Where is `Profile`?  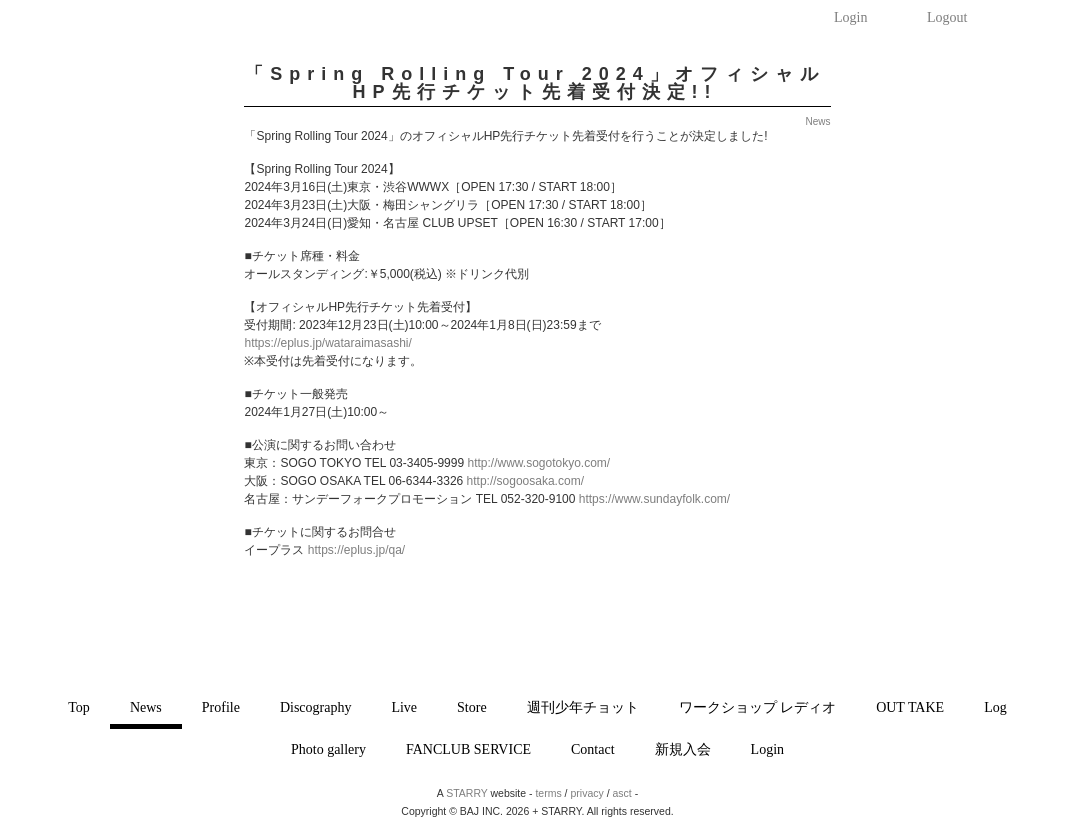 Profile is located at coordinates (221, 707).